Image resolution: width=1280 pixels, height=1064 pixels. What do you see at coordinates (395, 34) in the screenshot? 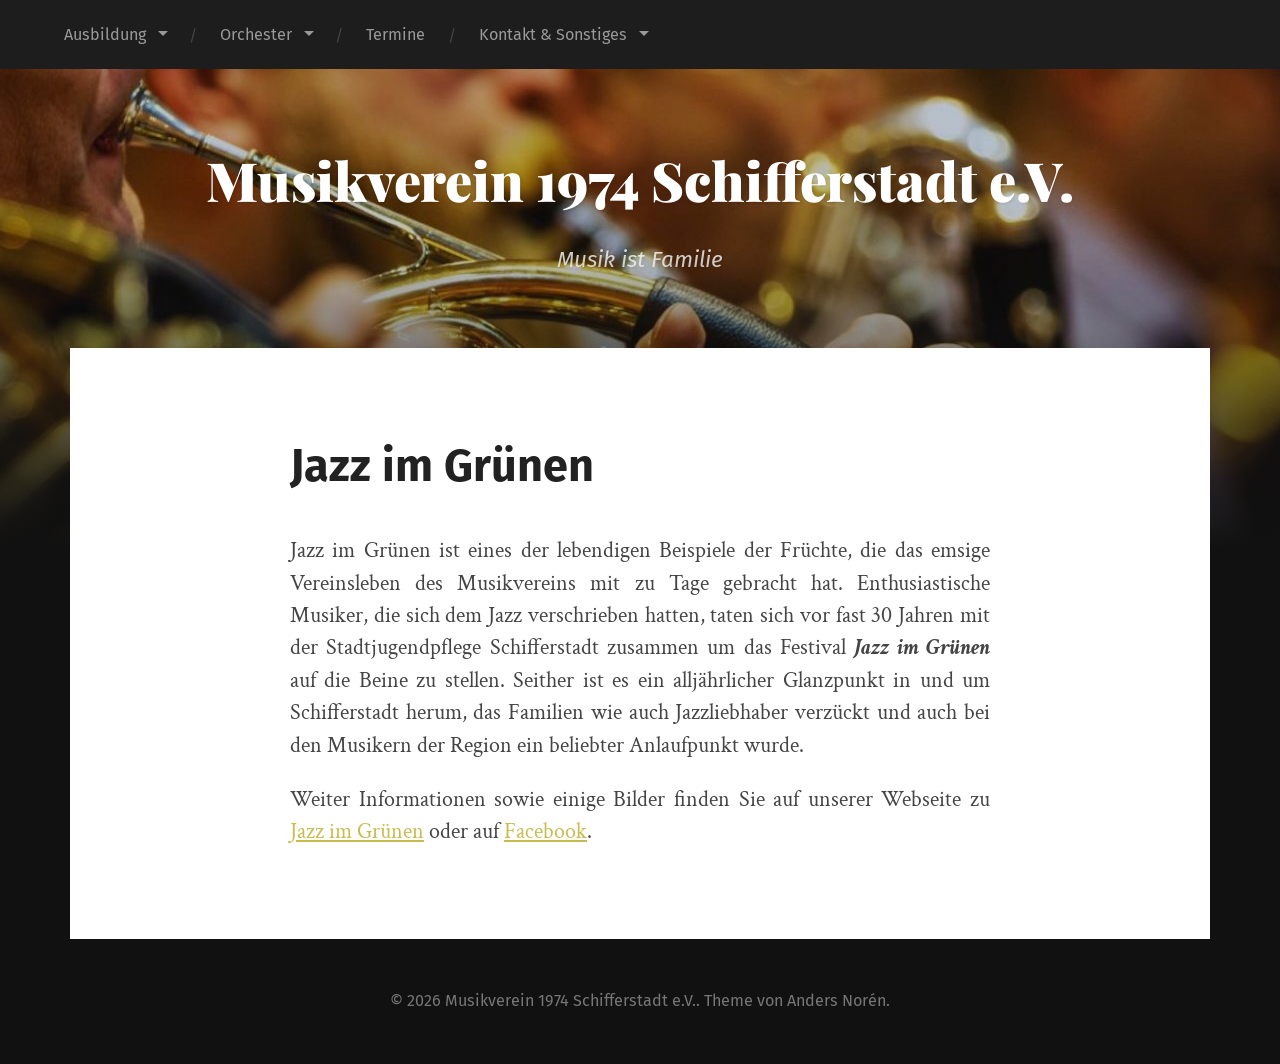
I see `Termine` at bounding box center [395, 34].